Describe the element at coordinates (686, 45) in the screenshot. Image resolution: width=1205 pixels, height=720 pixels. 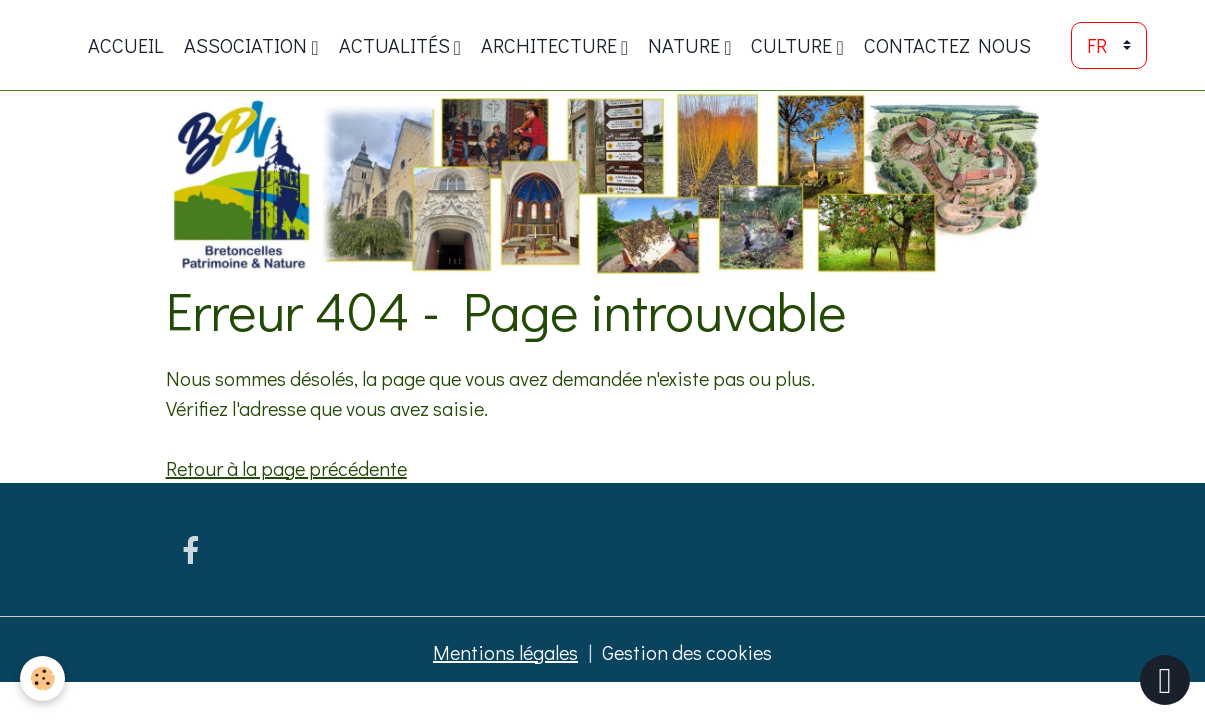
I see `Nature` at that location.